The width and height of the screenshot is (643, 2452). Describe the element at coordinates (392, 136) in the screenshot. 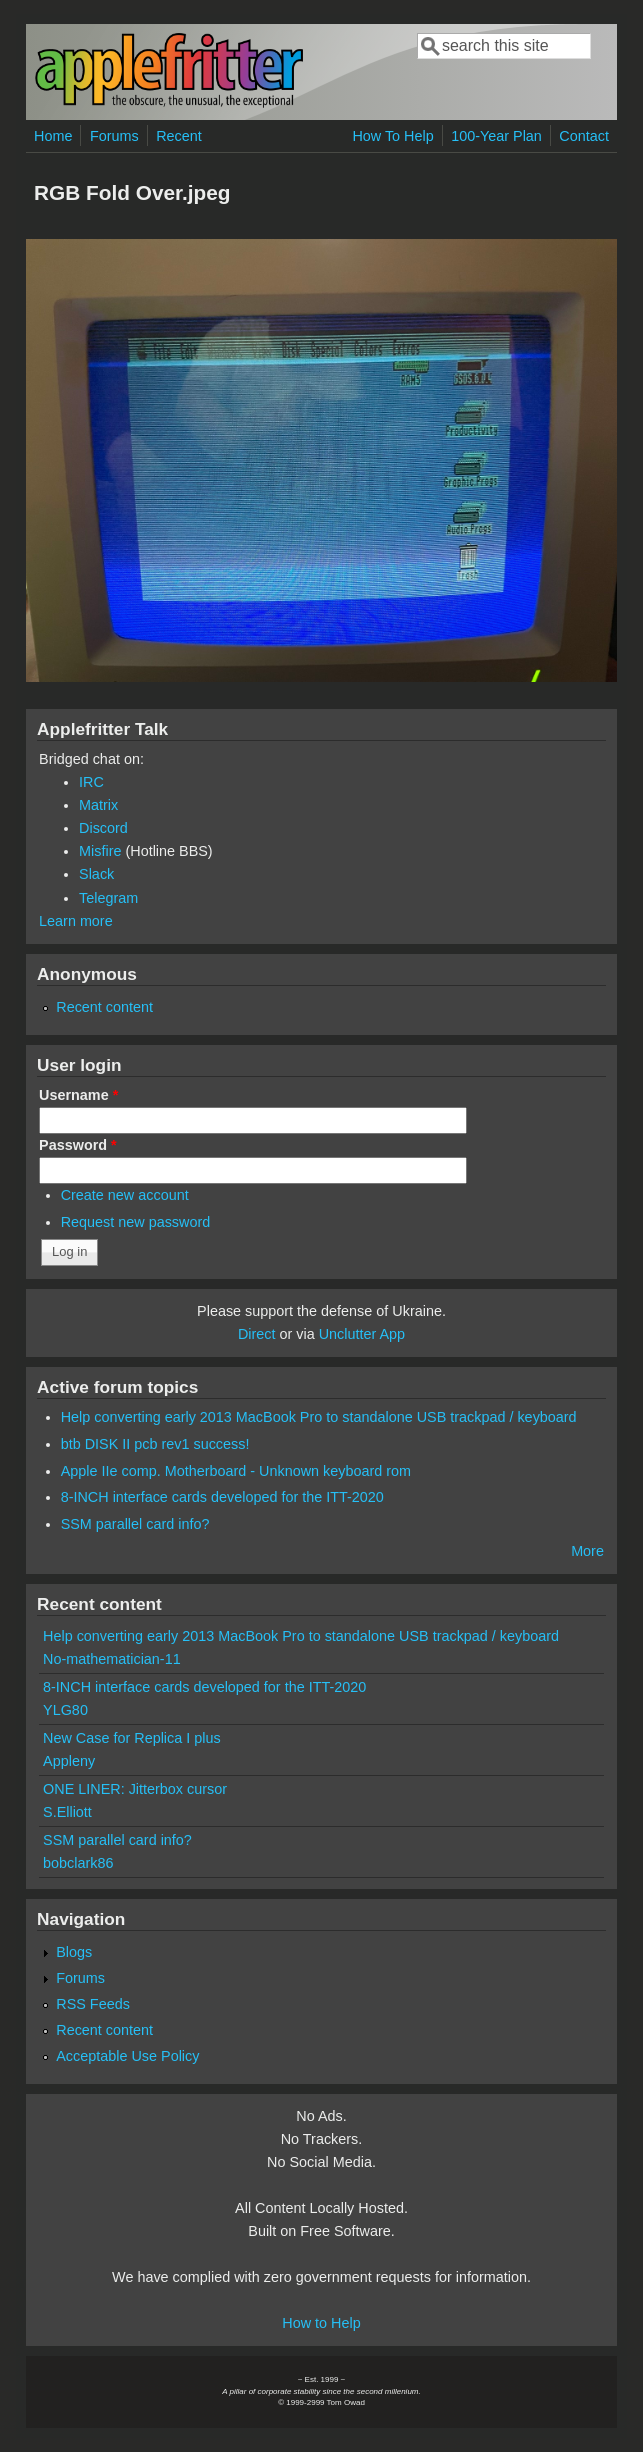

I see `How To Help` at that location.